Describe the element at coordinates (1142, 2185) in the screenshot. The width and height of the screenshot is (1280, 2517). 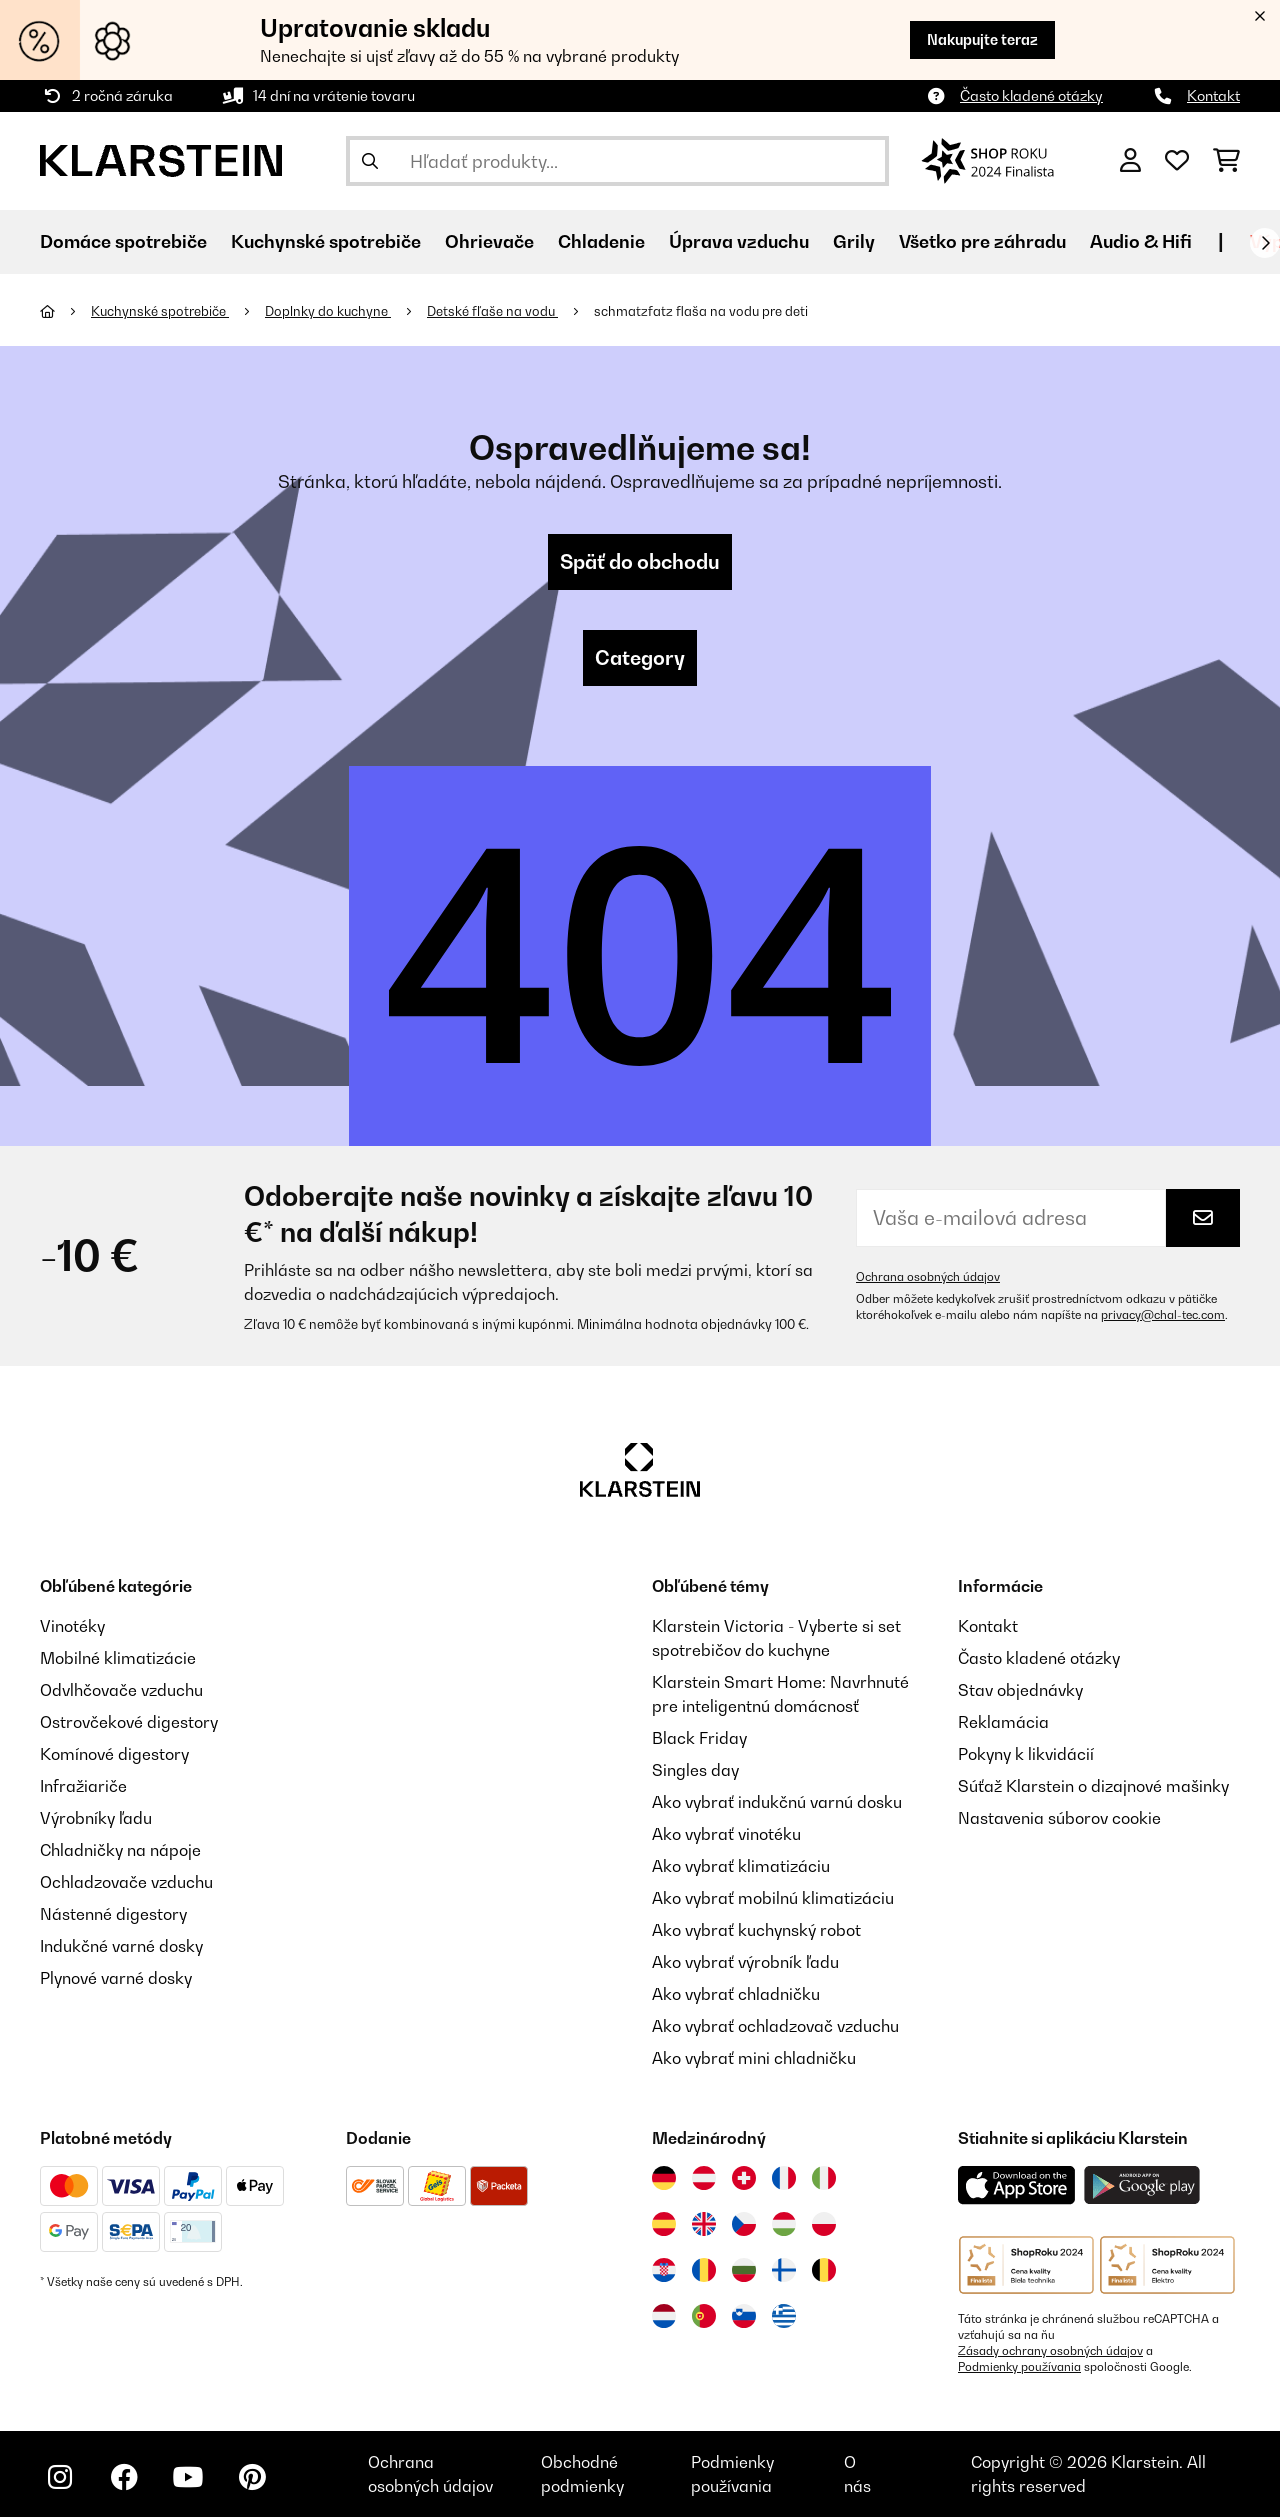
I see `[Stiahnite si aplikáciu Klarstein z Google Play]` at that location.